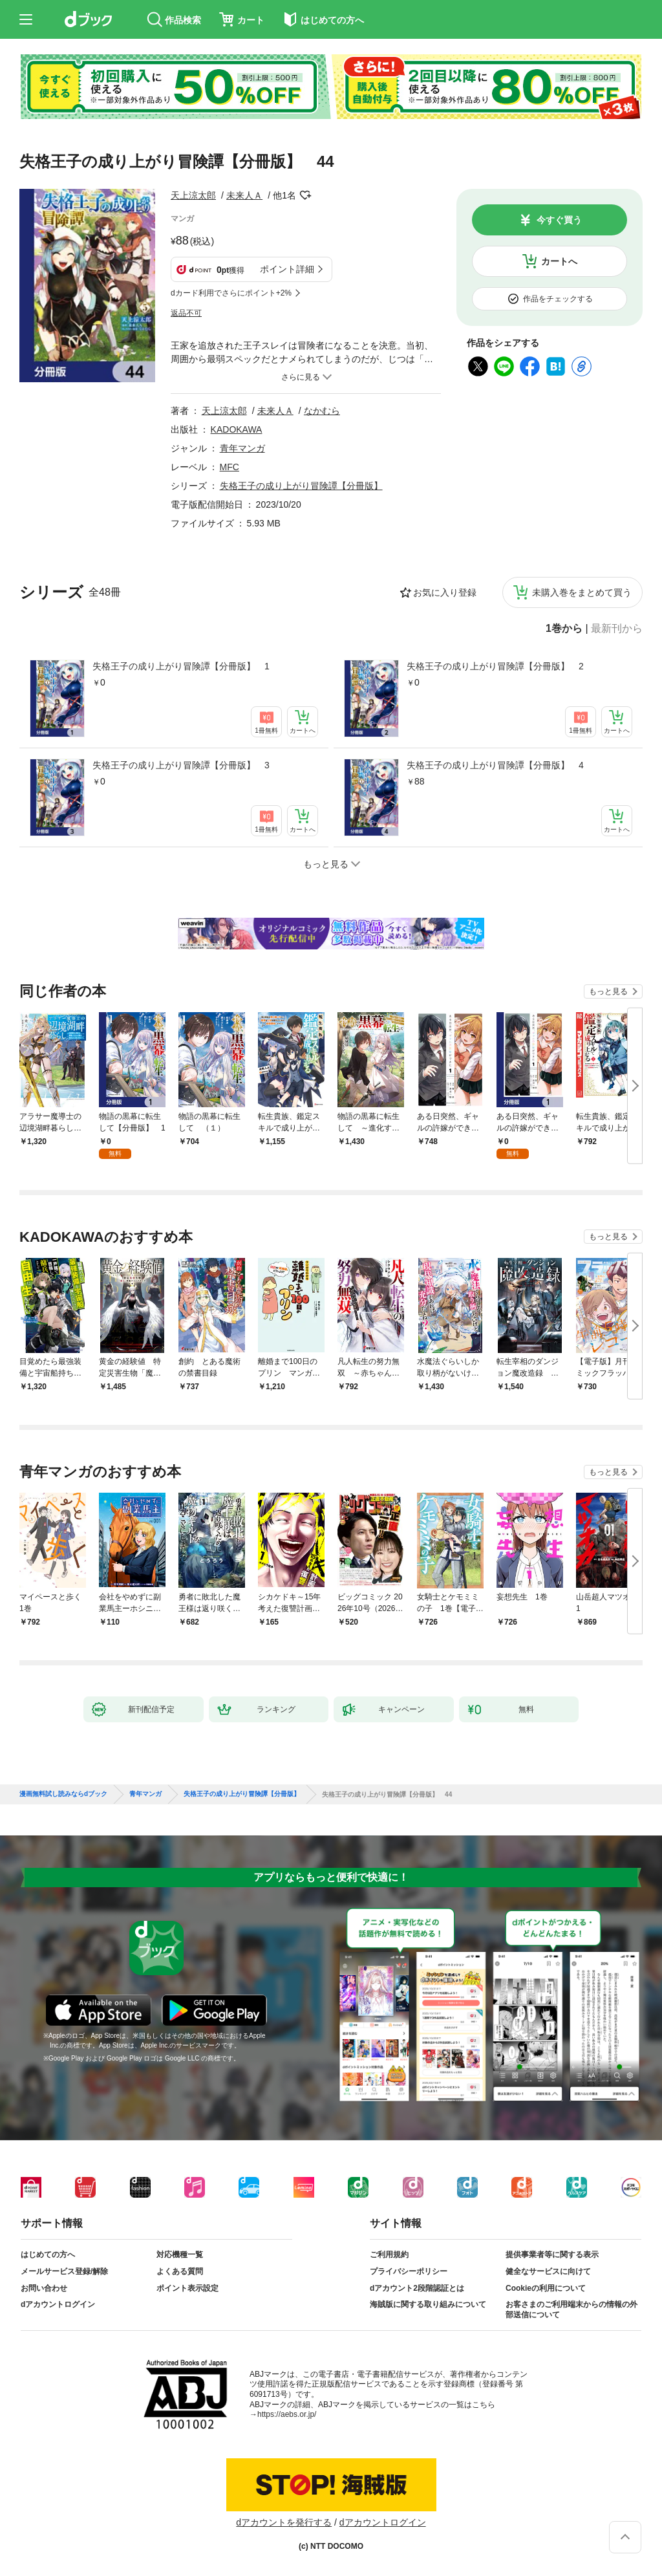 The width and height of the screenshot is (662, 2576). Describe the element at coordinates (236, 429) in the screenshot. I see `KADOKAWA` at that location.